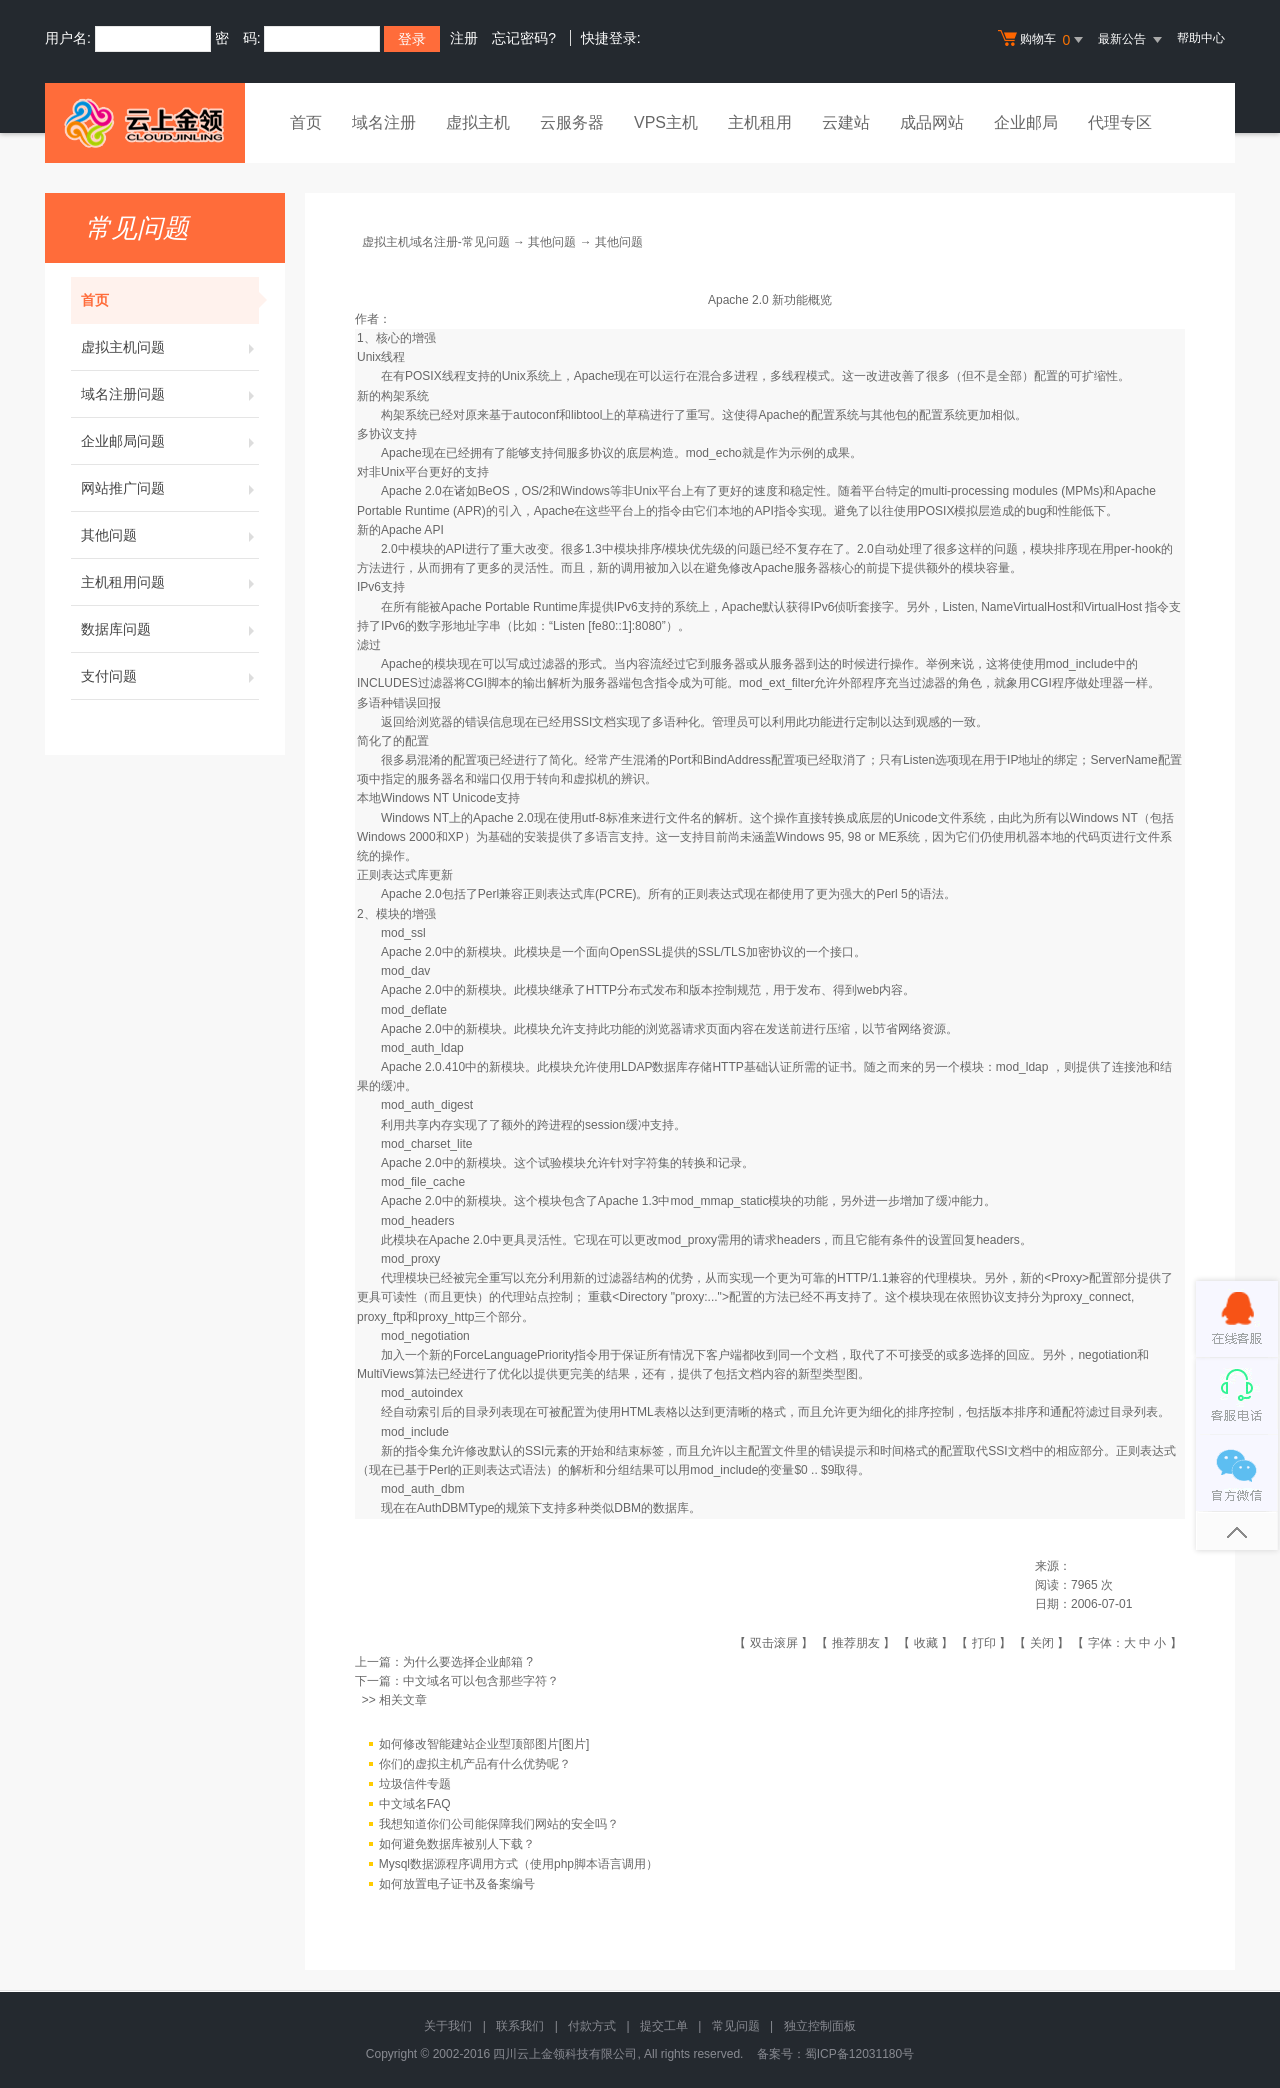  Describe the element at coordinates (1043, 40) in the screenshot. I see `购物车` at that location.